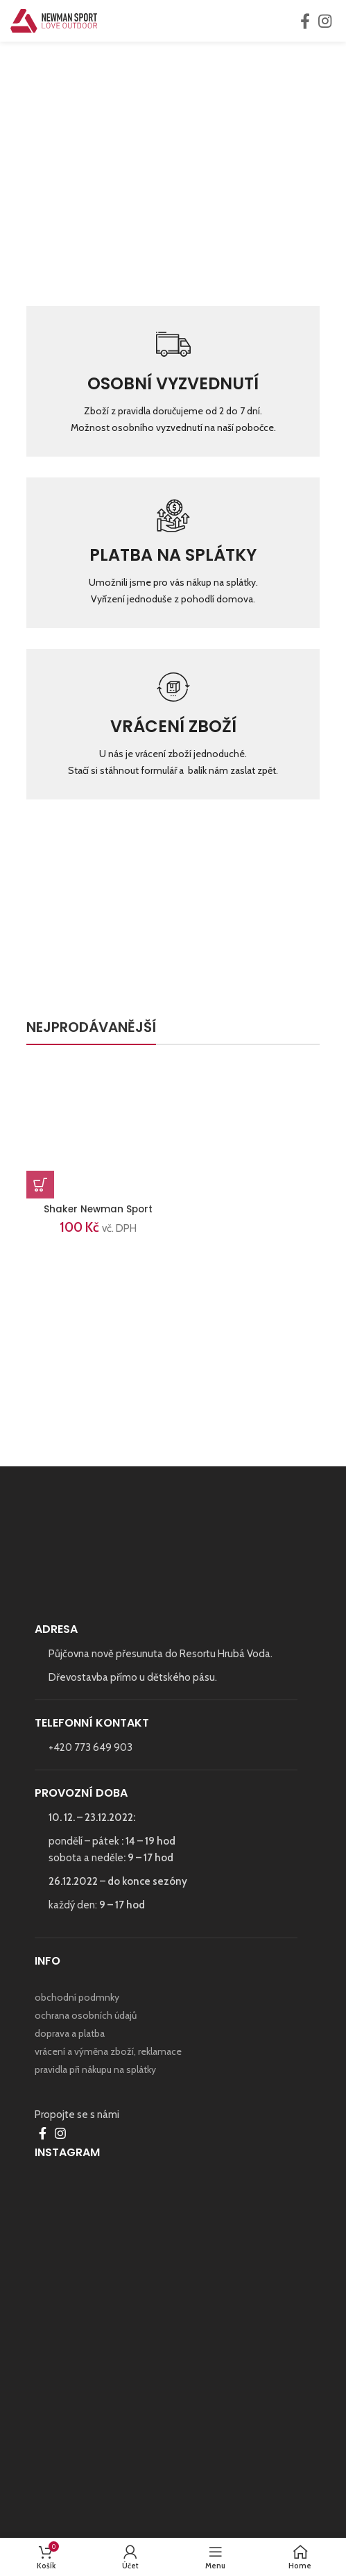 The height and width of the screenshot is (2576, 346). I want to click on [Instagram picture], so click(173, 2307).